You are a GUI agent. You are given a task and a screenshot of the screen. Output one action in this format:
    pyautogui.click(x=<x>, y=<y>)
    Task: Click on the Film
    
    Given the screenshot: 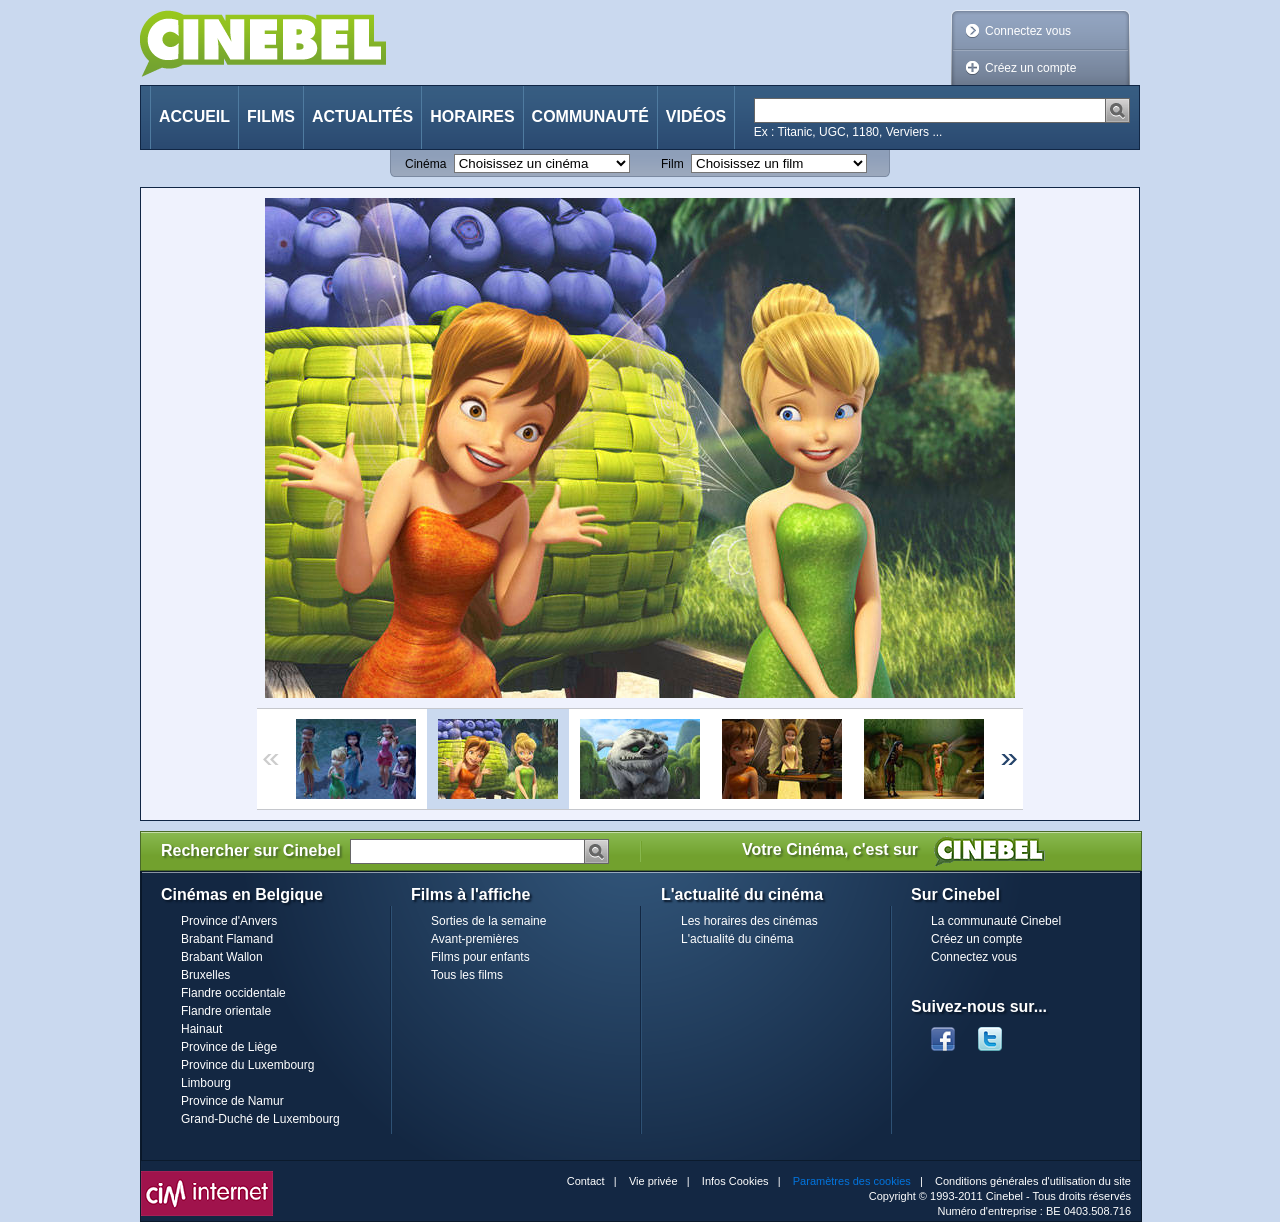 What is the action you would take?
    pyautogui.click(x=672, y=164)
    